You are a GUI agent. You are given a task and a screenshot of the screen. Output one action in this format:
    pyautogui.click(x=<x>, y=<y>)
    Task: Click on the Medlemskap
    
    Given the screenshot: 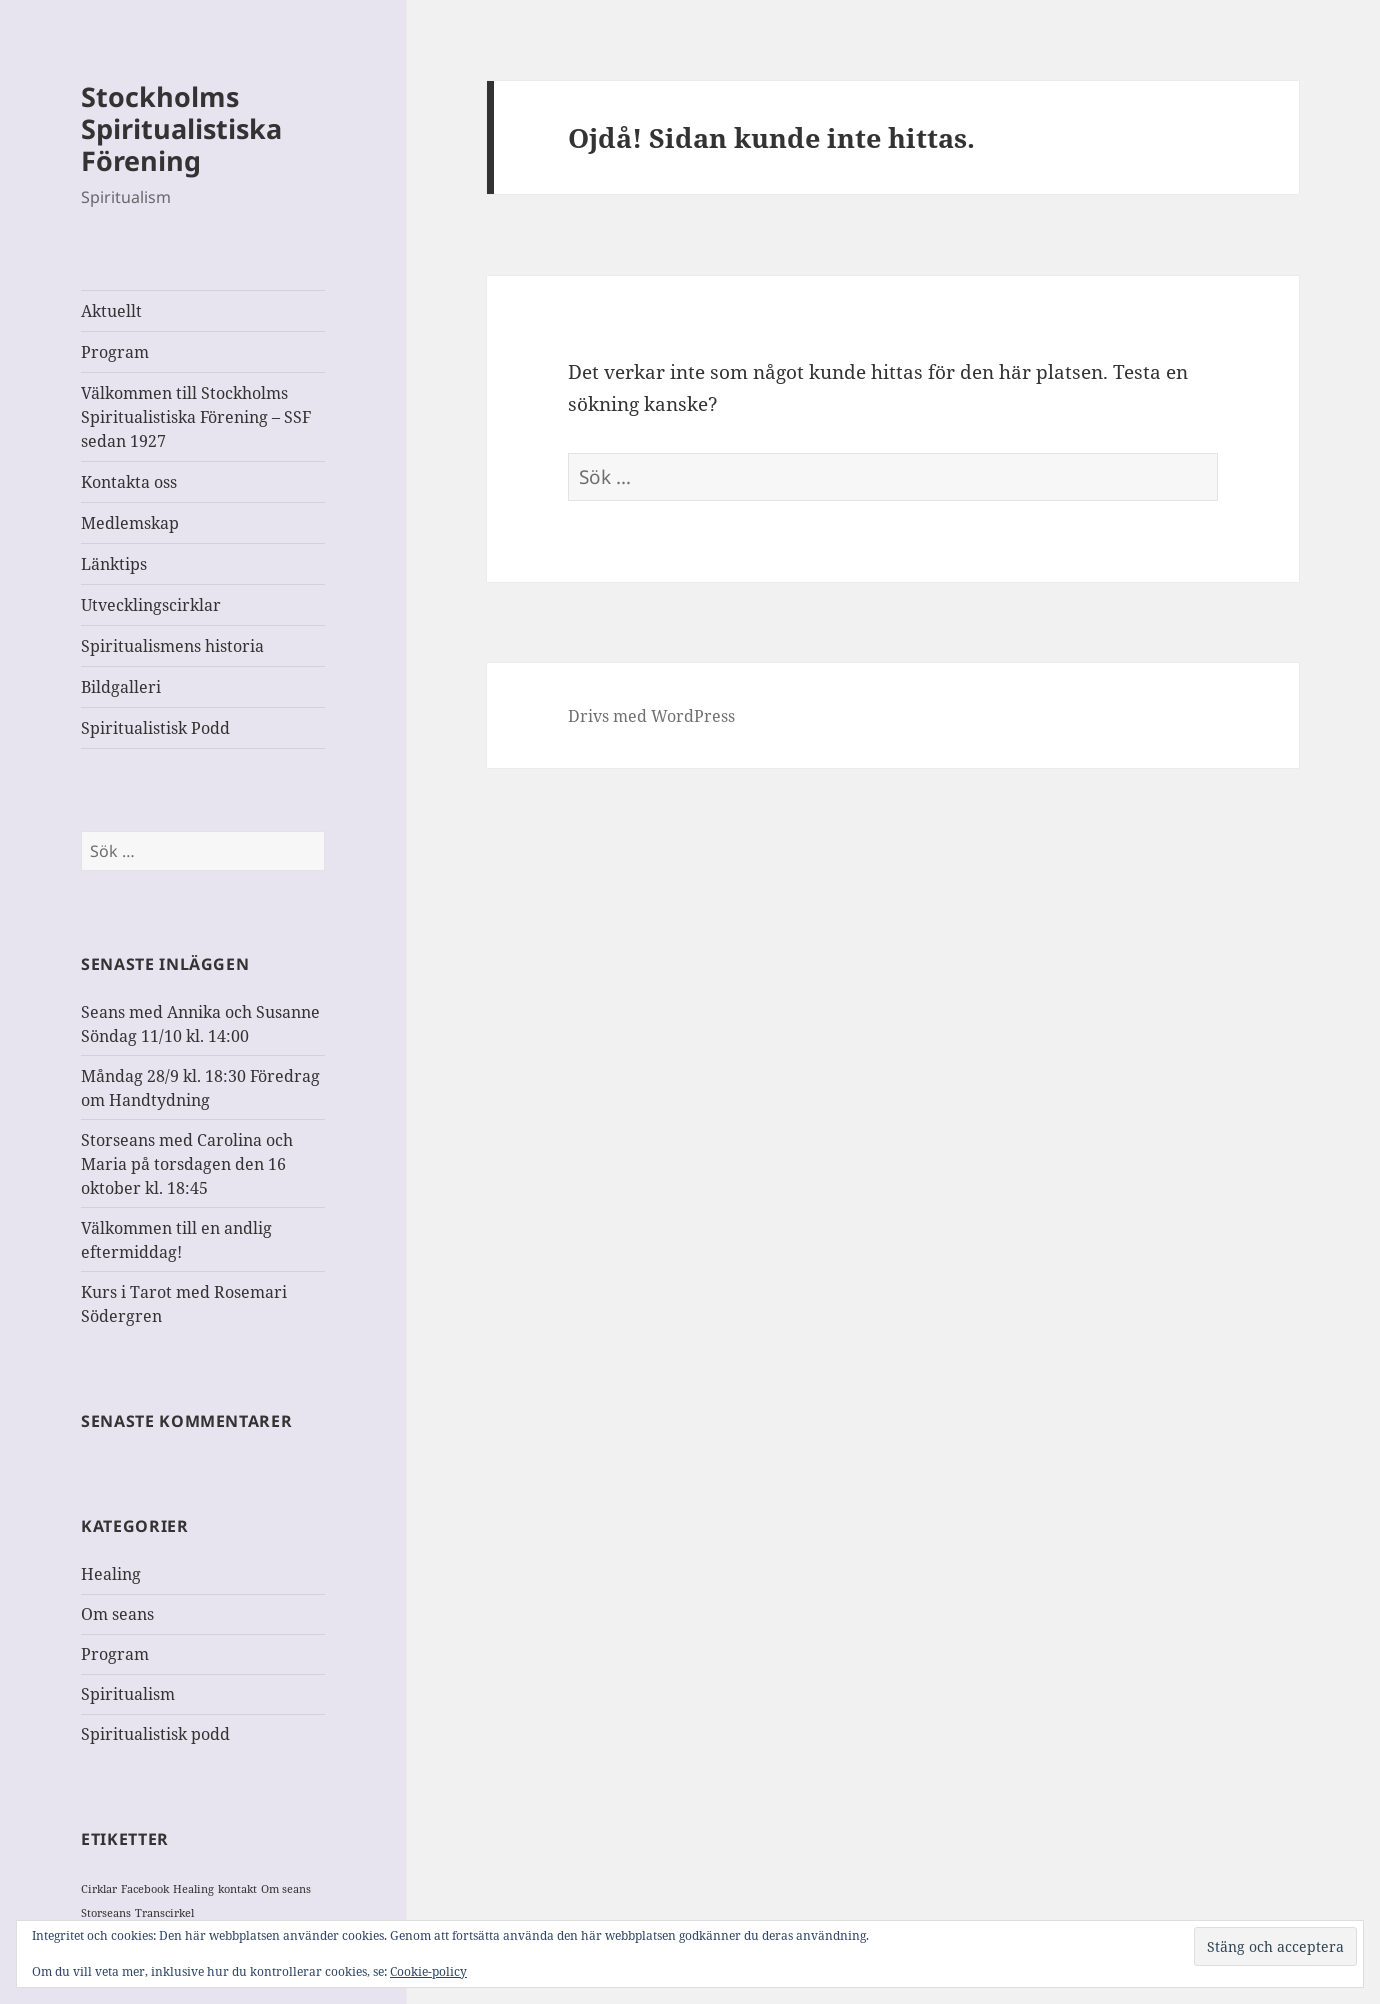 What is the action you would take?
    pyautogui.click(x=130, y=523)
    